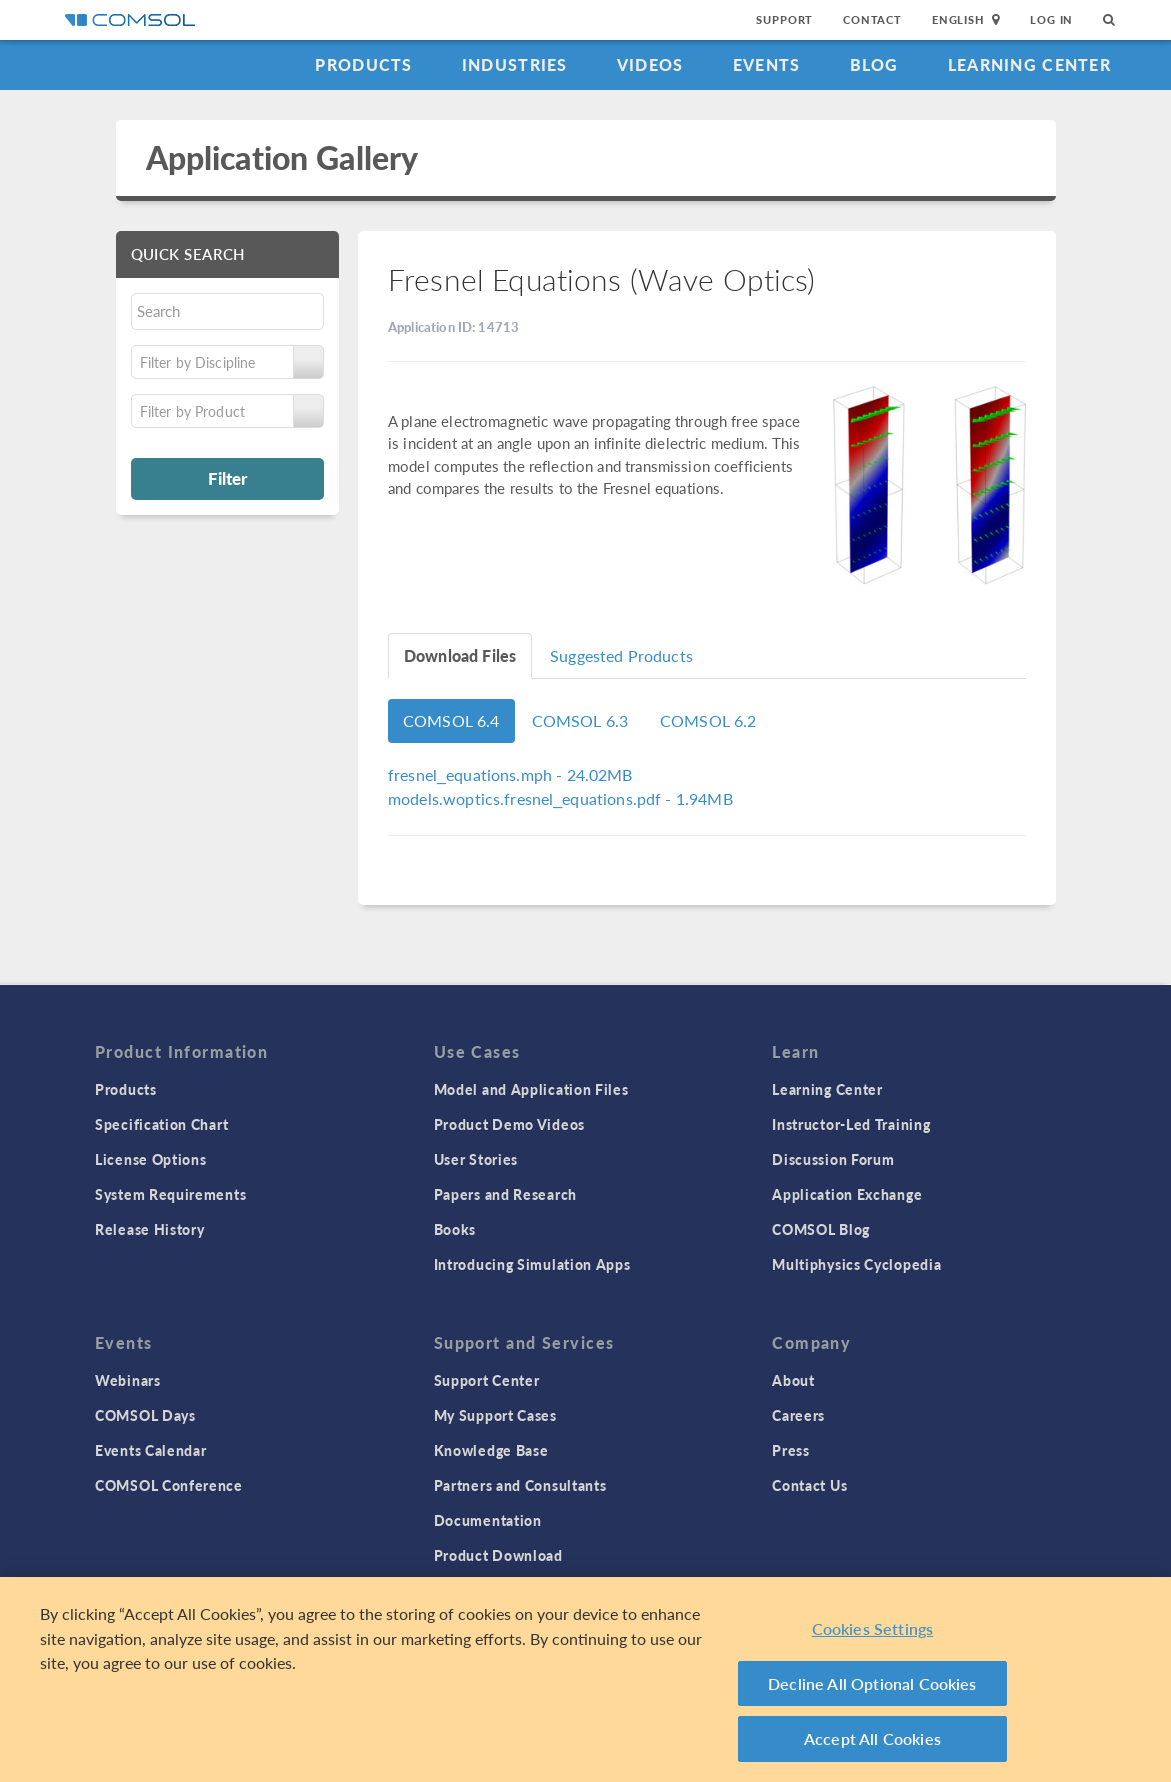 The width and height of the screenshot is (1171, 1782). Describe the element at coordinates (491, 1450) in the screenshot. I see `Knowledge Base` at that location.